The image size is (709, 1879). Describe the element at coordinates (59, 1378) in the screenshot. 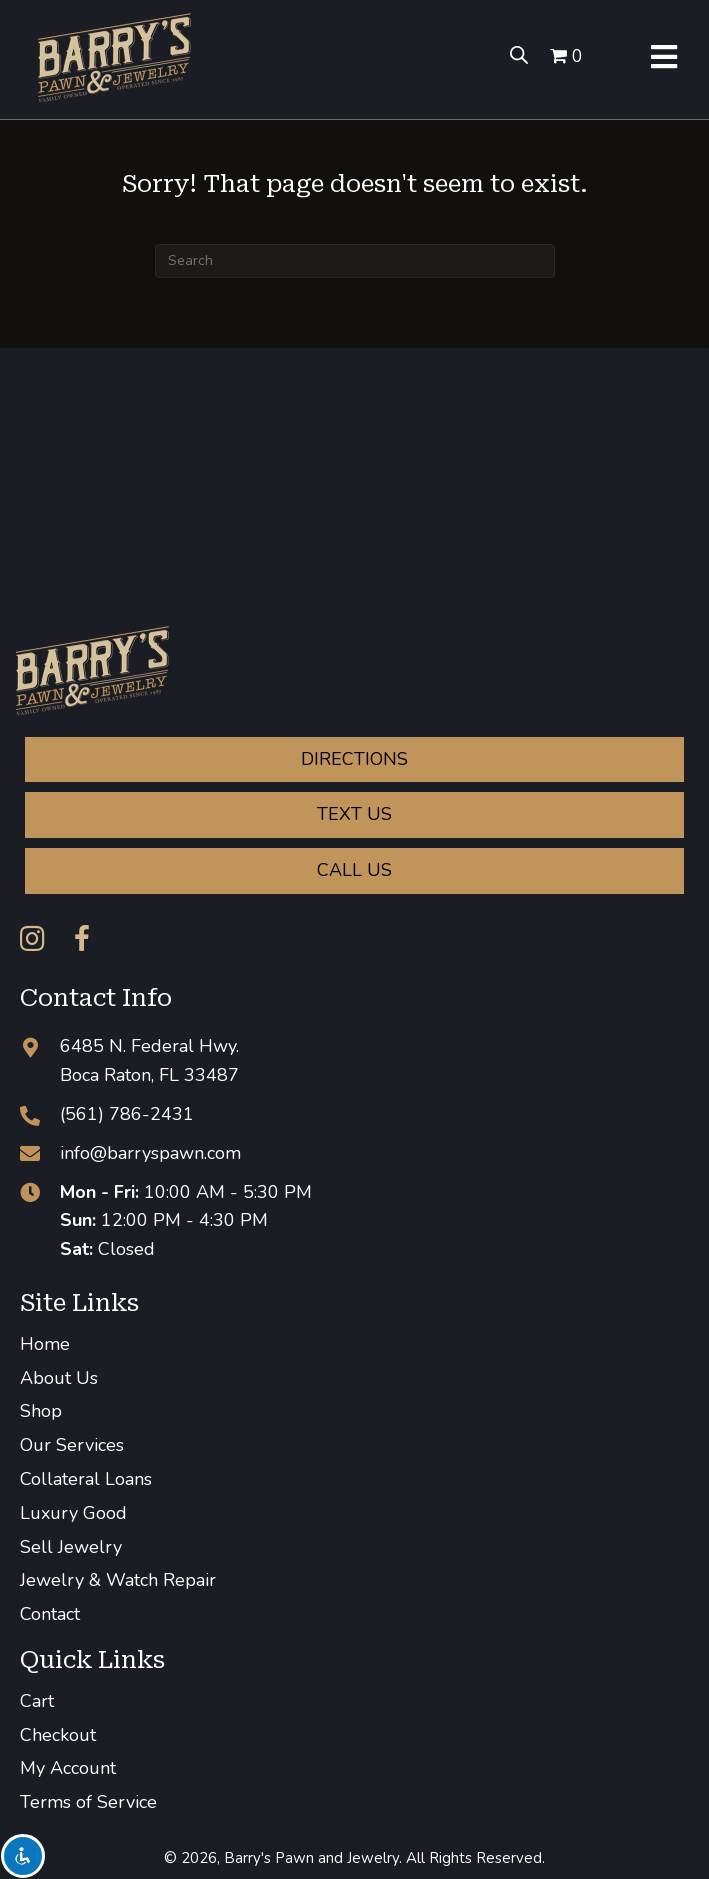

I see `About Us [menuitem]` at that location.